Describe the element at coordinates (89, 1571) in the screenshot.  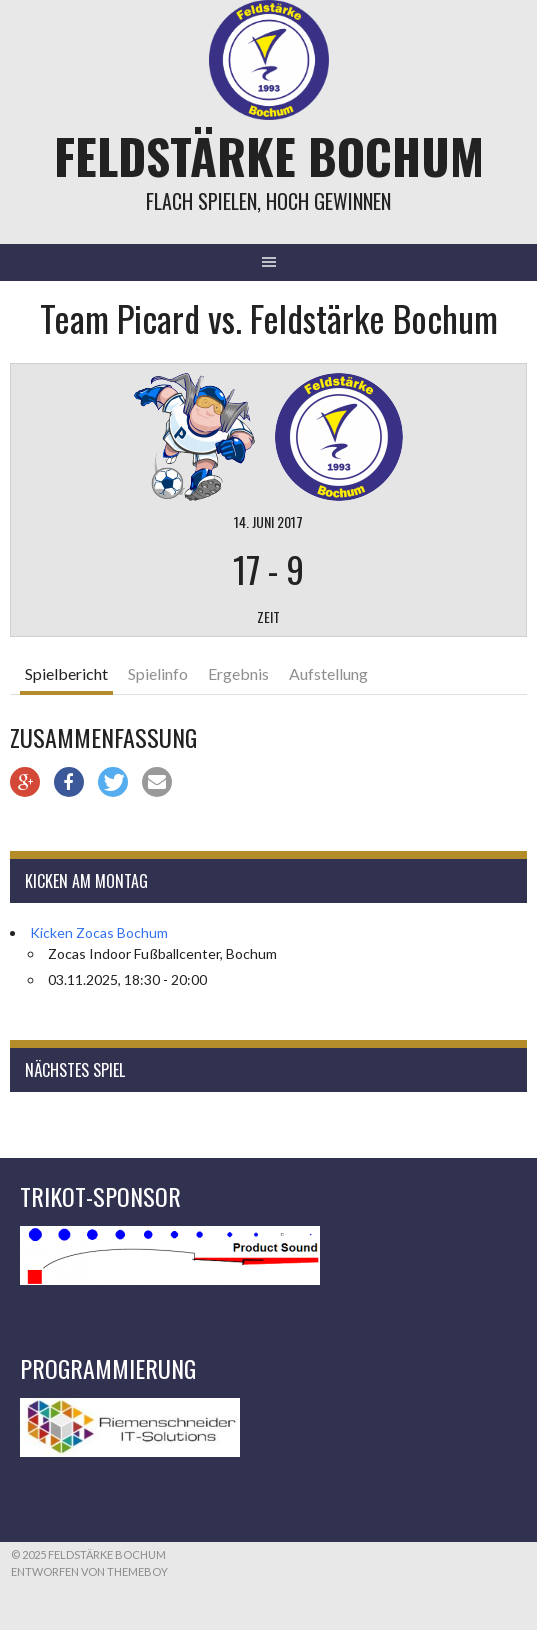
I see `Entworfen von ThemeBoy` at that location.